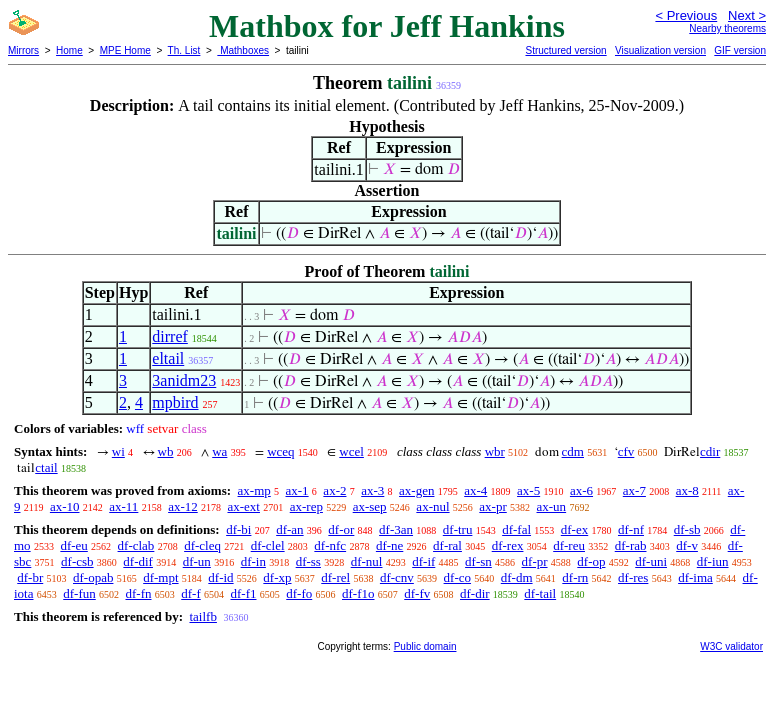  What do you see at coordinates (389, 545) in the screenshot?
I see `df-ne` at bounding box center [389, 545].